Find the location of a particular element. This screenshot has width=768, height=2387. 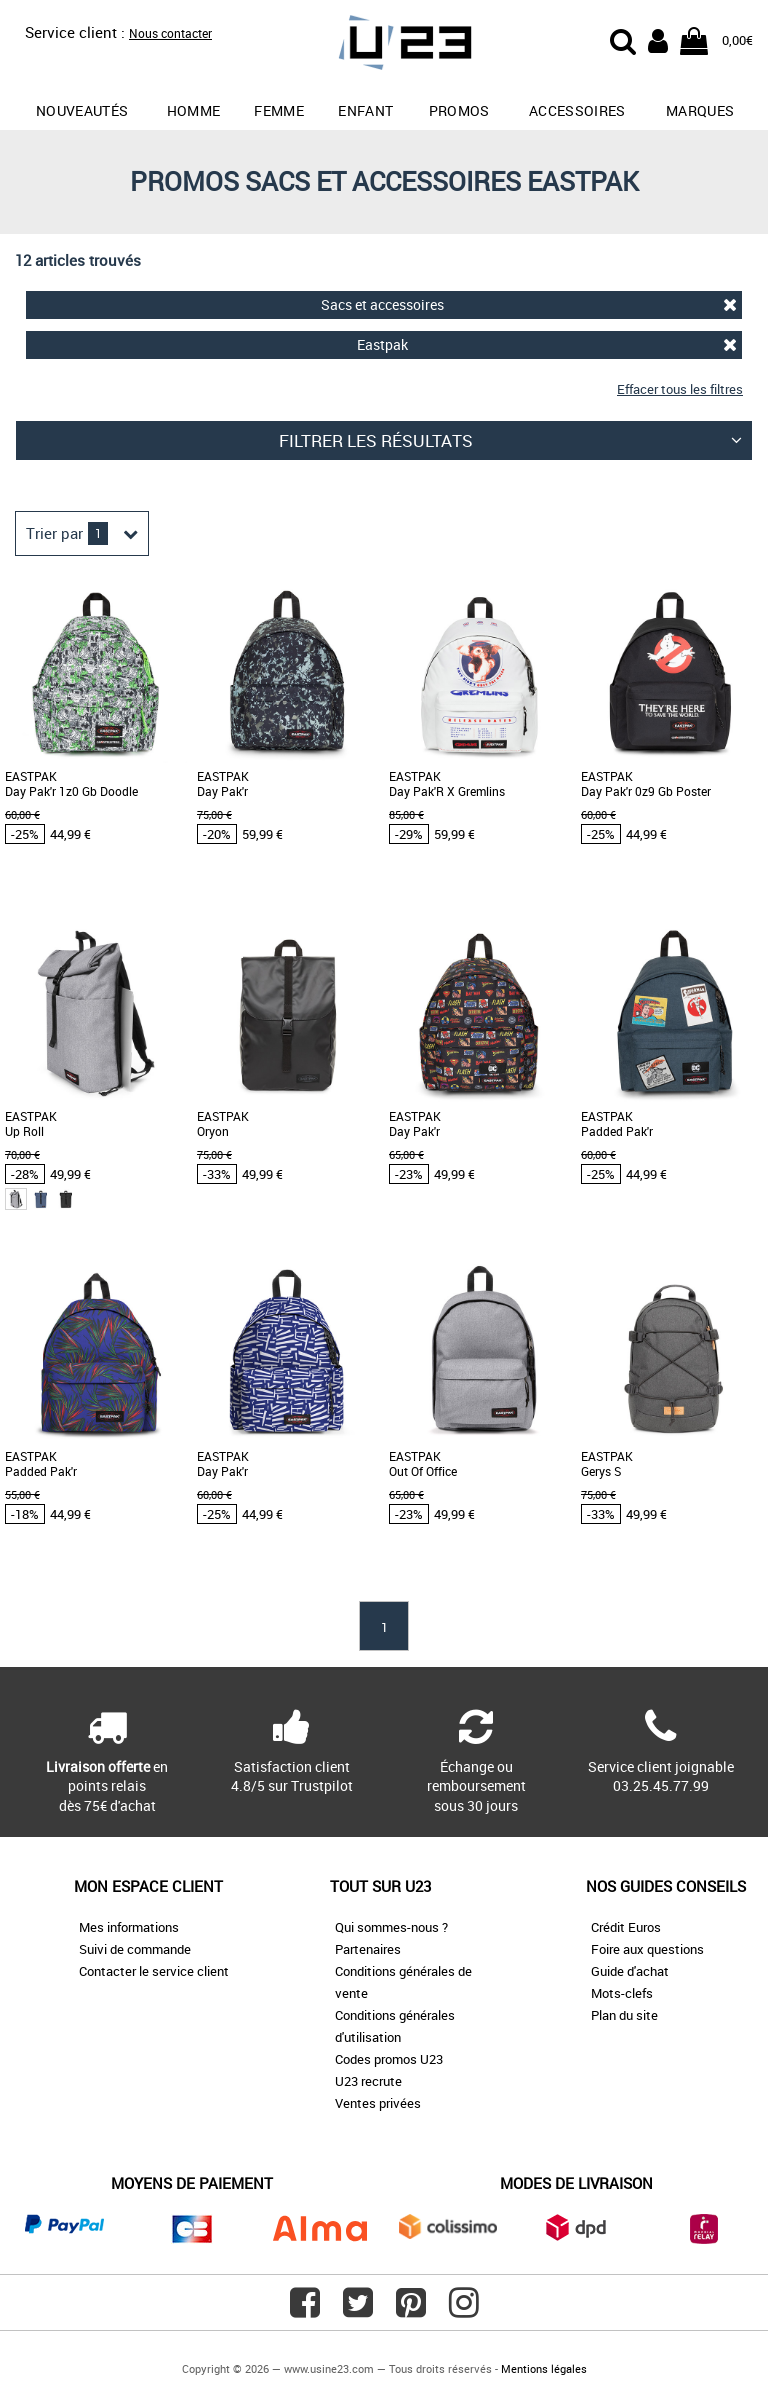

Accessoires is located at coordinates (577, 110).